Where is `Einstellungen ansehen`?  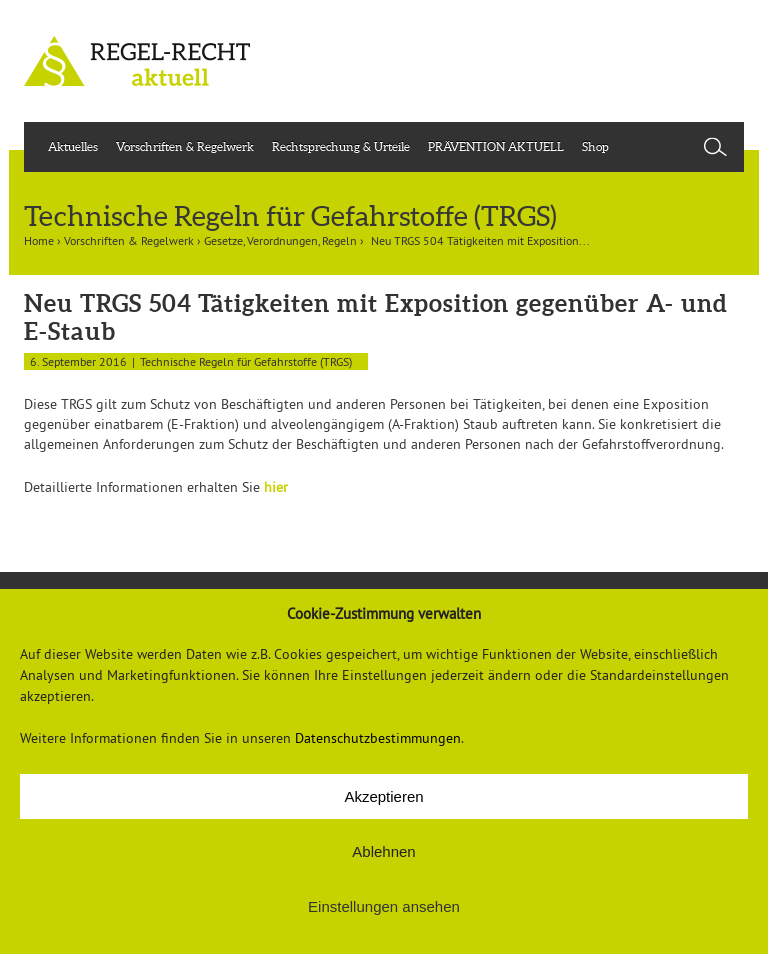
Einstellungen ansehen is located at coordinates (384, 906).